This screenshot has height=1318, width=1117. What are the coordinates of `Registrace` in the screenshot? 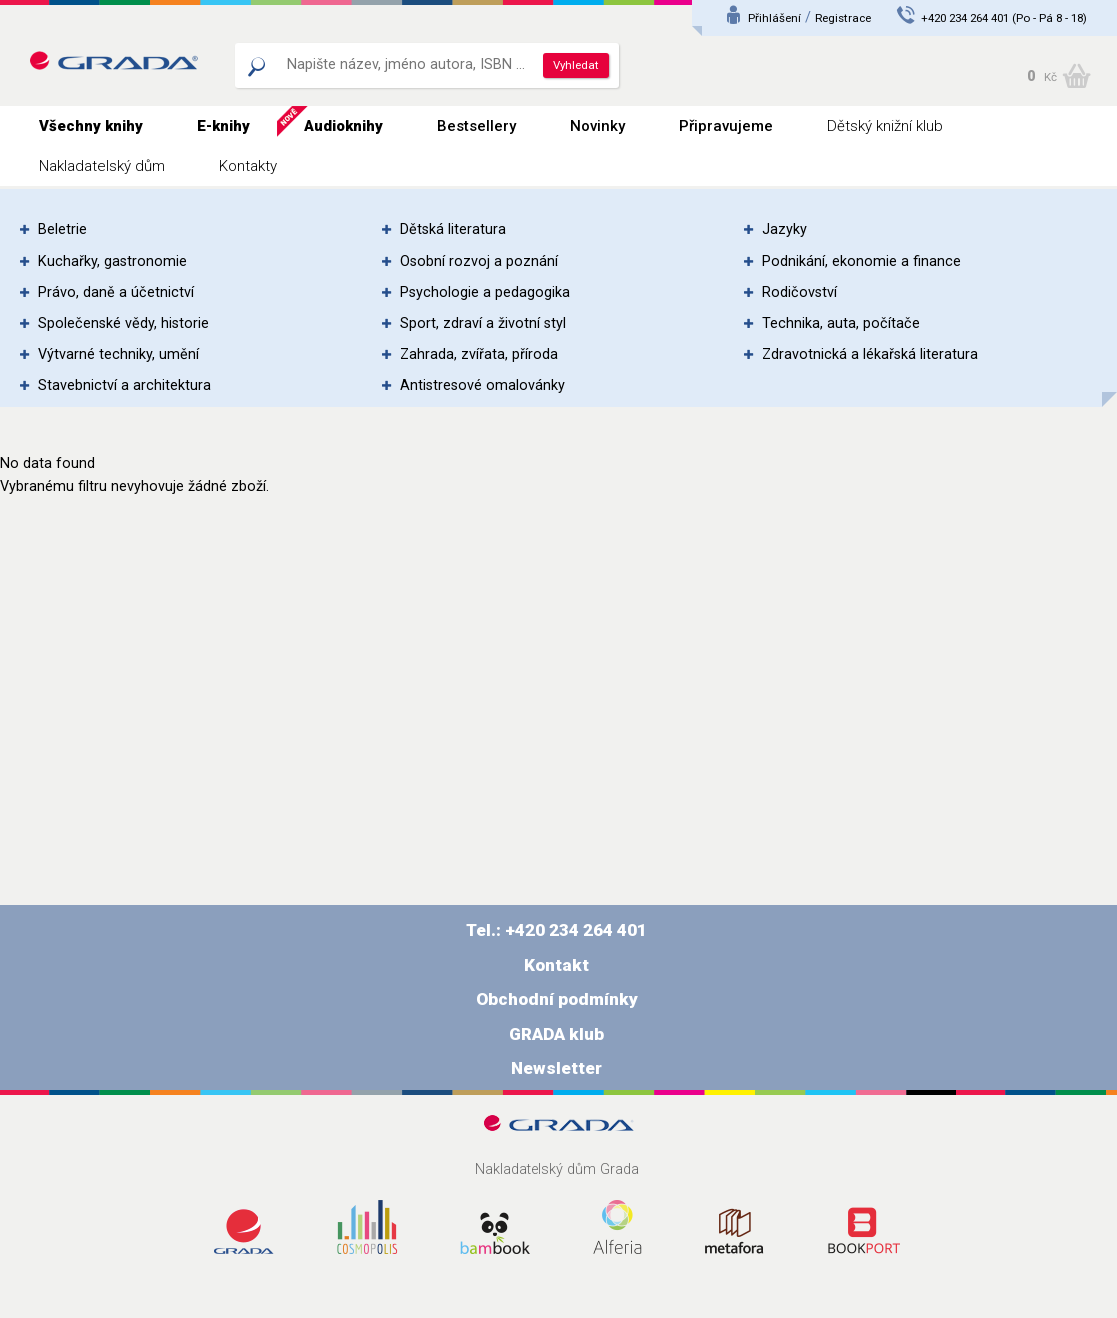 It's located at (843, 18).